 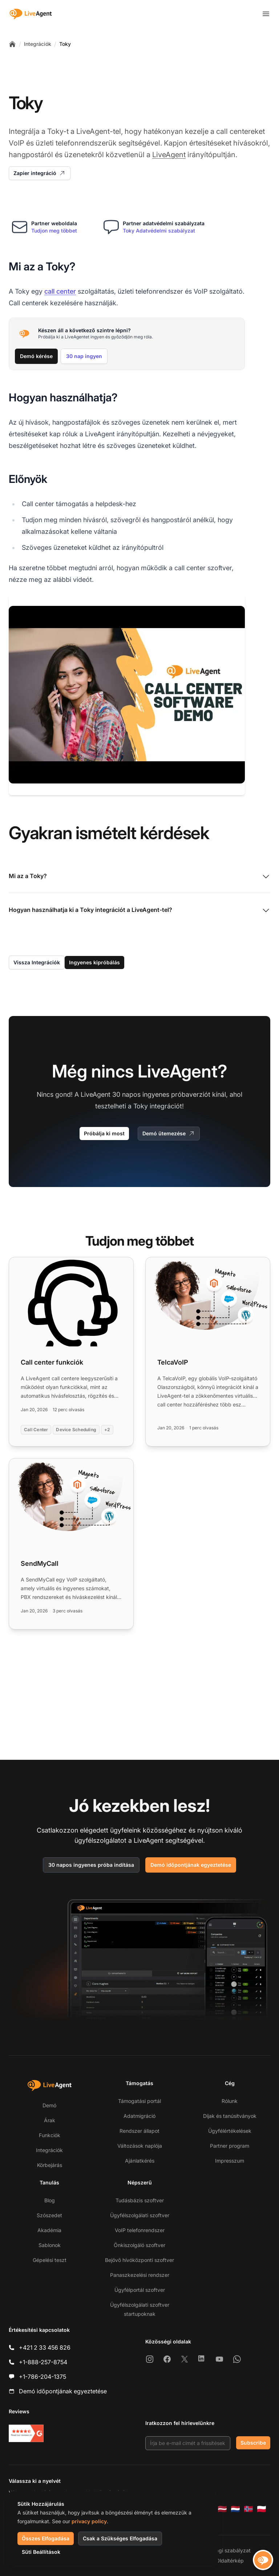 What do you see at coordinates (49, 2200) in the screenshot?
I see `Blog` at bounding box center [49, 2200].